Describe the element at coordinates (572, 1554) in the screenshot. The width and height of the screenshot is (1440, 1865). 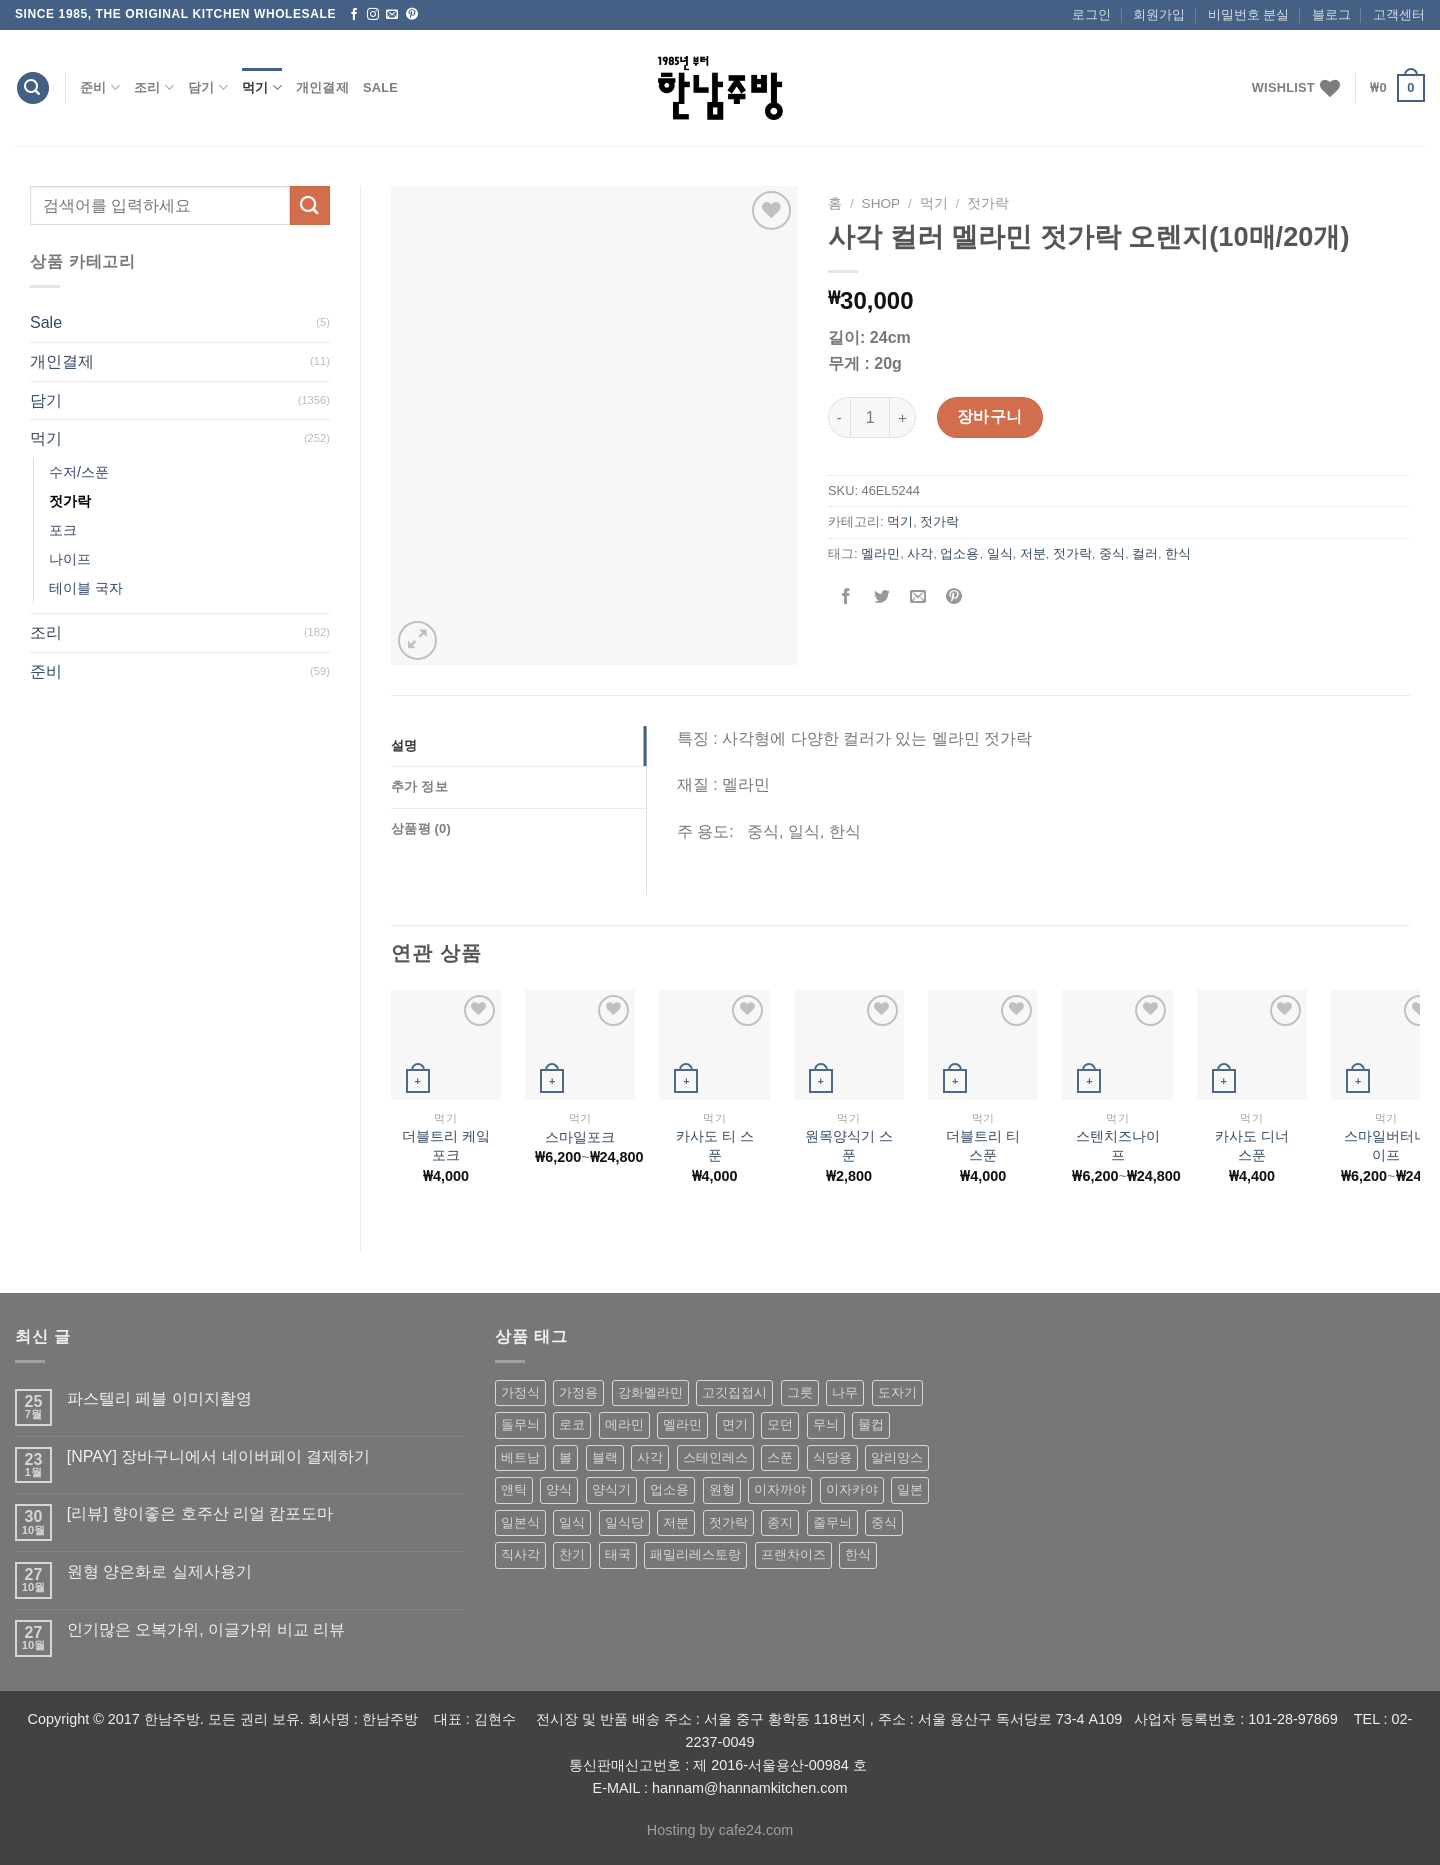
I see `찬기 [찬기 (283 상품)]` at that location.